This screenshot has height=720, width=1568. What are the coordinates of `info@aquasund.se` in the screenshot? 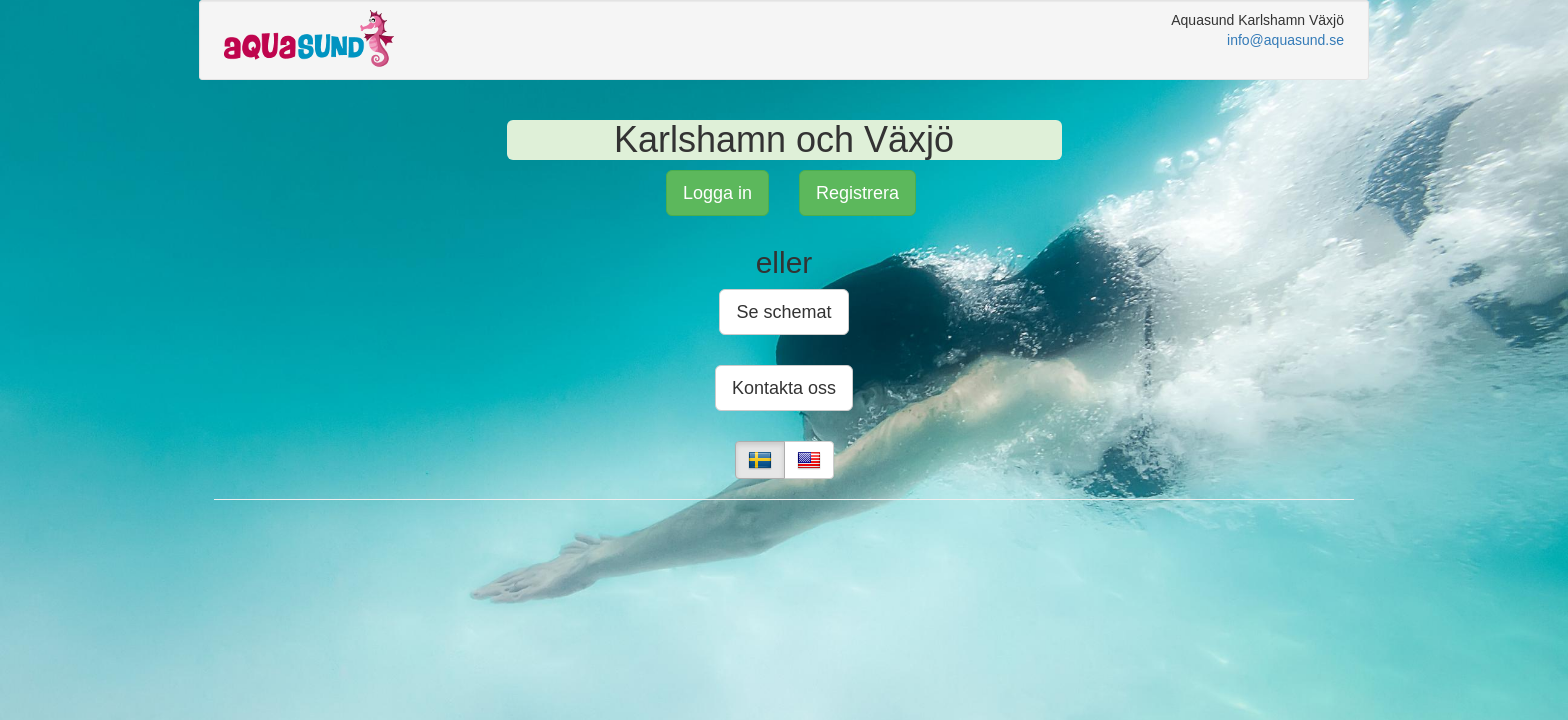 It's located at (1285, 40).